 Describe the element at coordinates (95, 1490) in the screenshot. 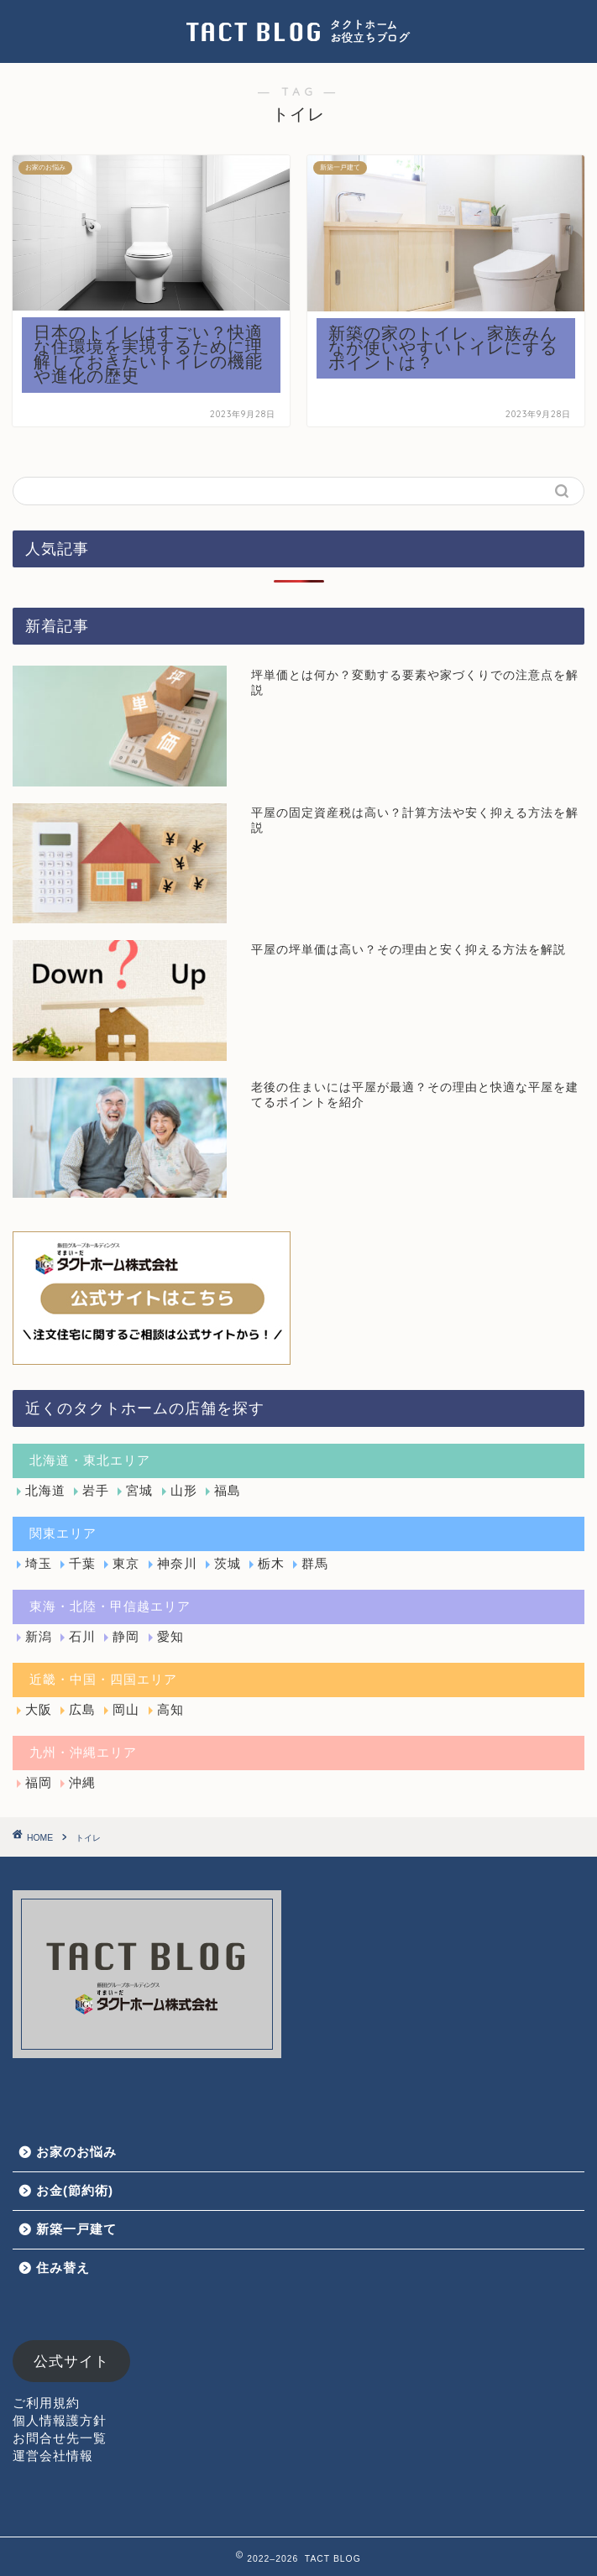

I see `岩手` at that location.